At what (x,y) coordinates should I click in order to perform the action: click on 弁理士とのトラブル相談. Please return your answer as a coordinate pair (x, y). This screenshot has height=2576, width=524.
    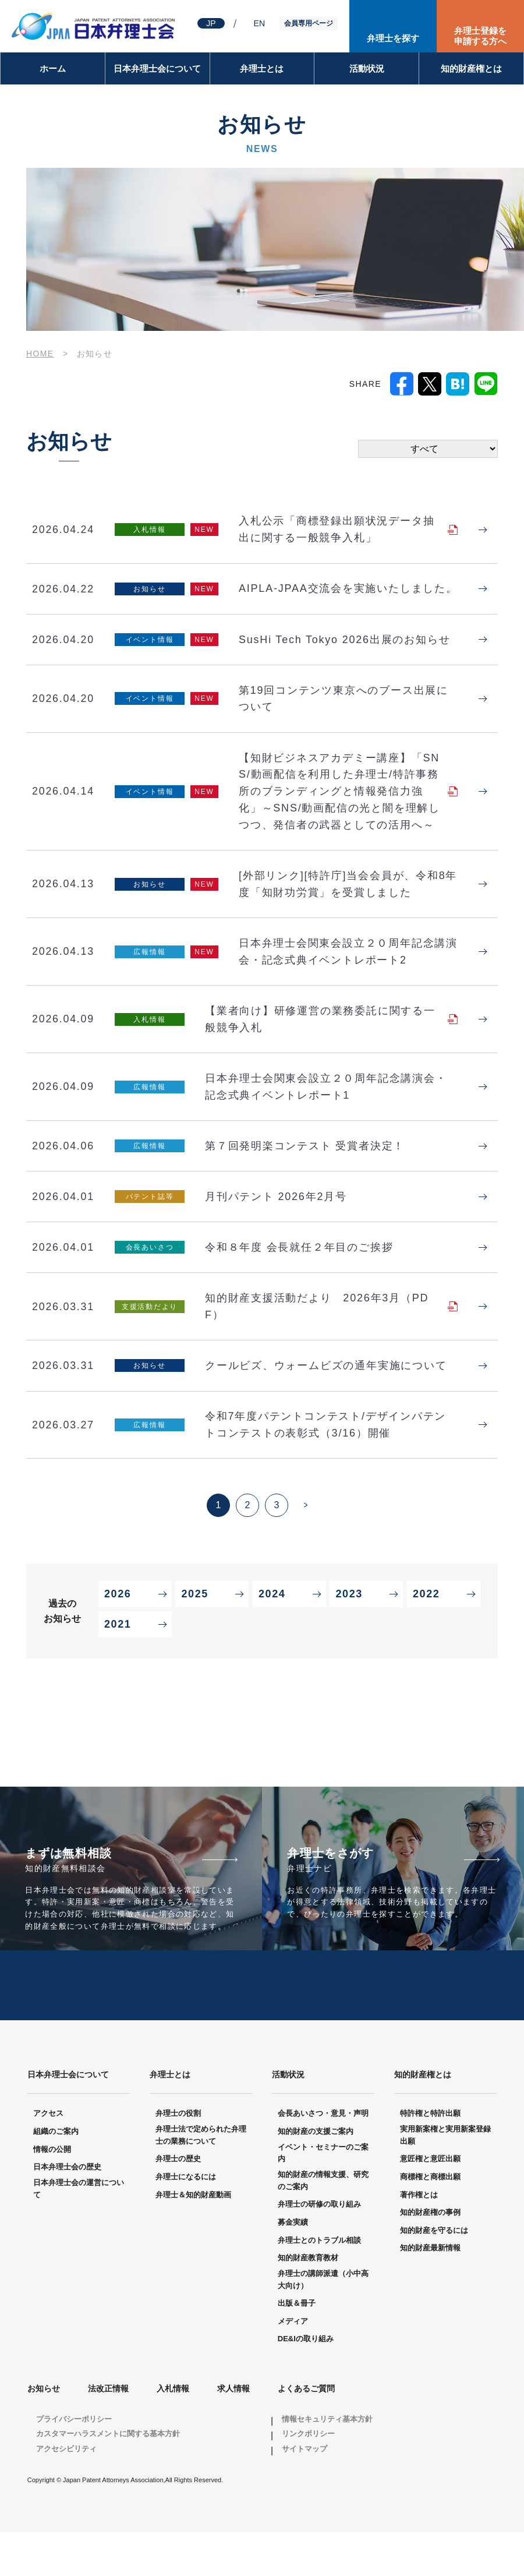
    Looking at the image, I should click on (319, 2283).